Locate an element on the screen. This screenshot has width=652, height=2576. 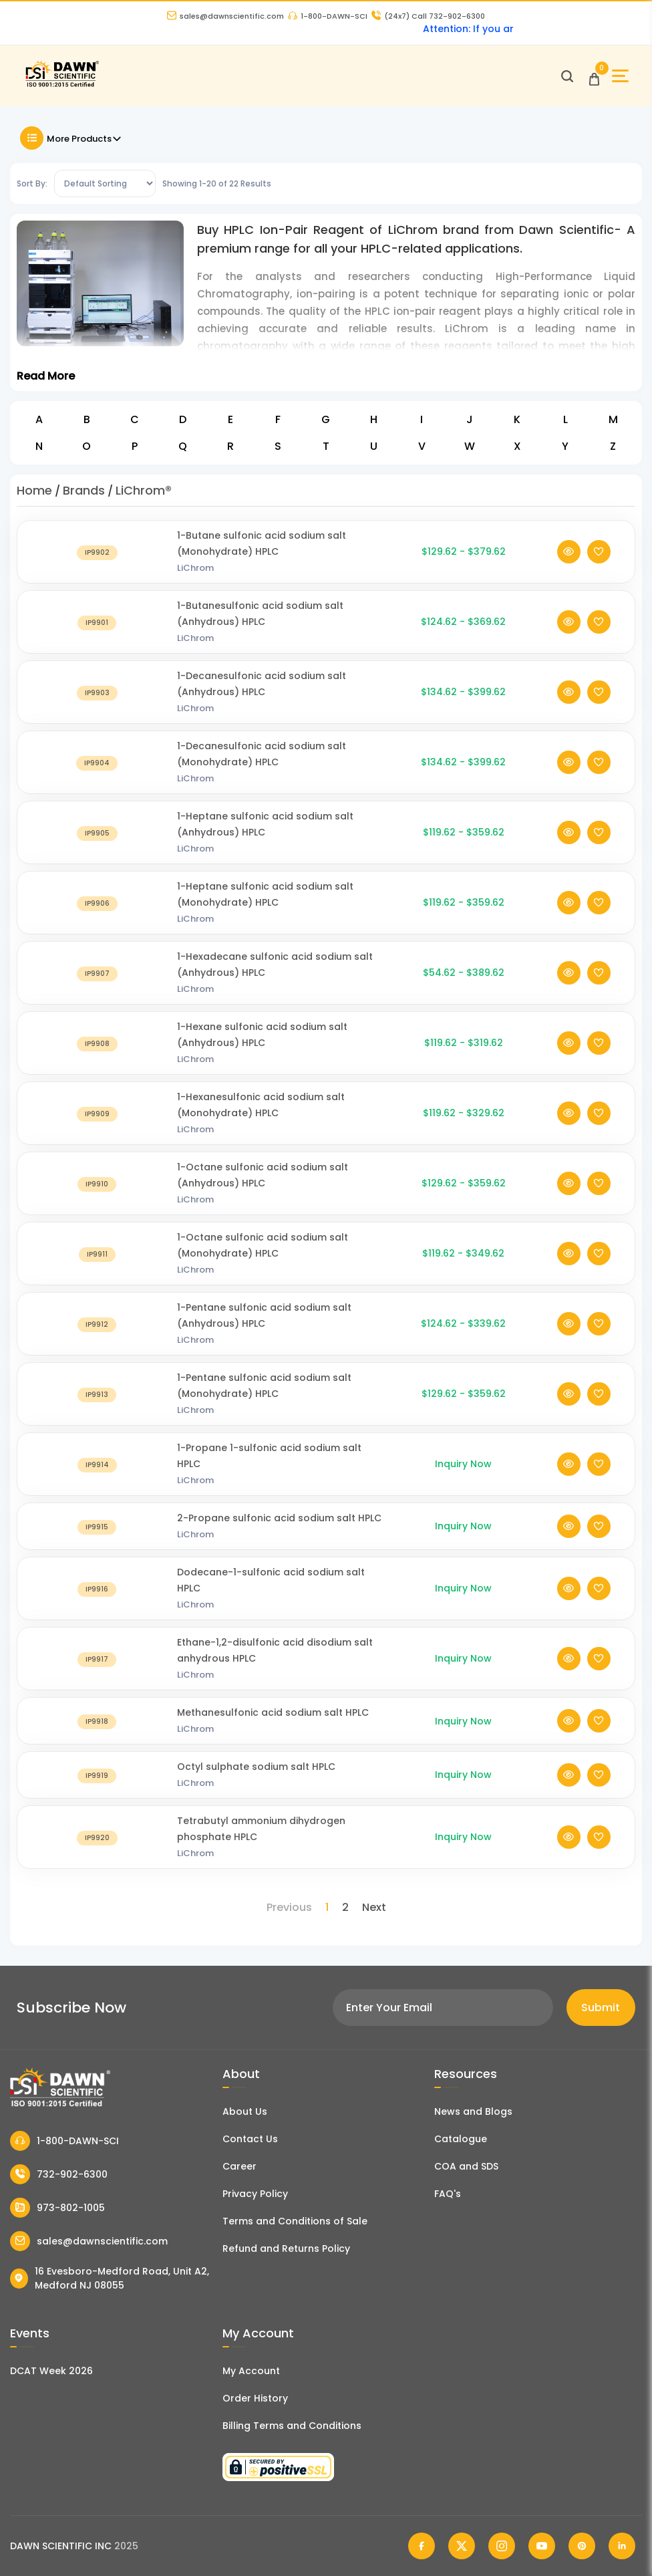
FAQ's is located at coordinates (447, 2193).